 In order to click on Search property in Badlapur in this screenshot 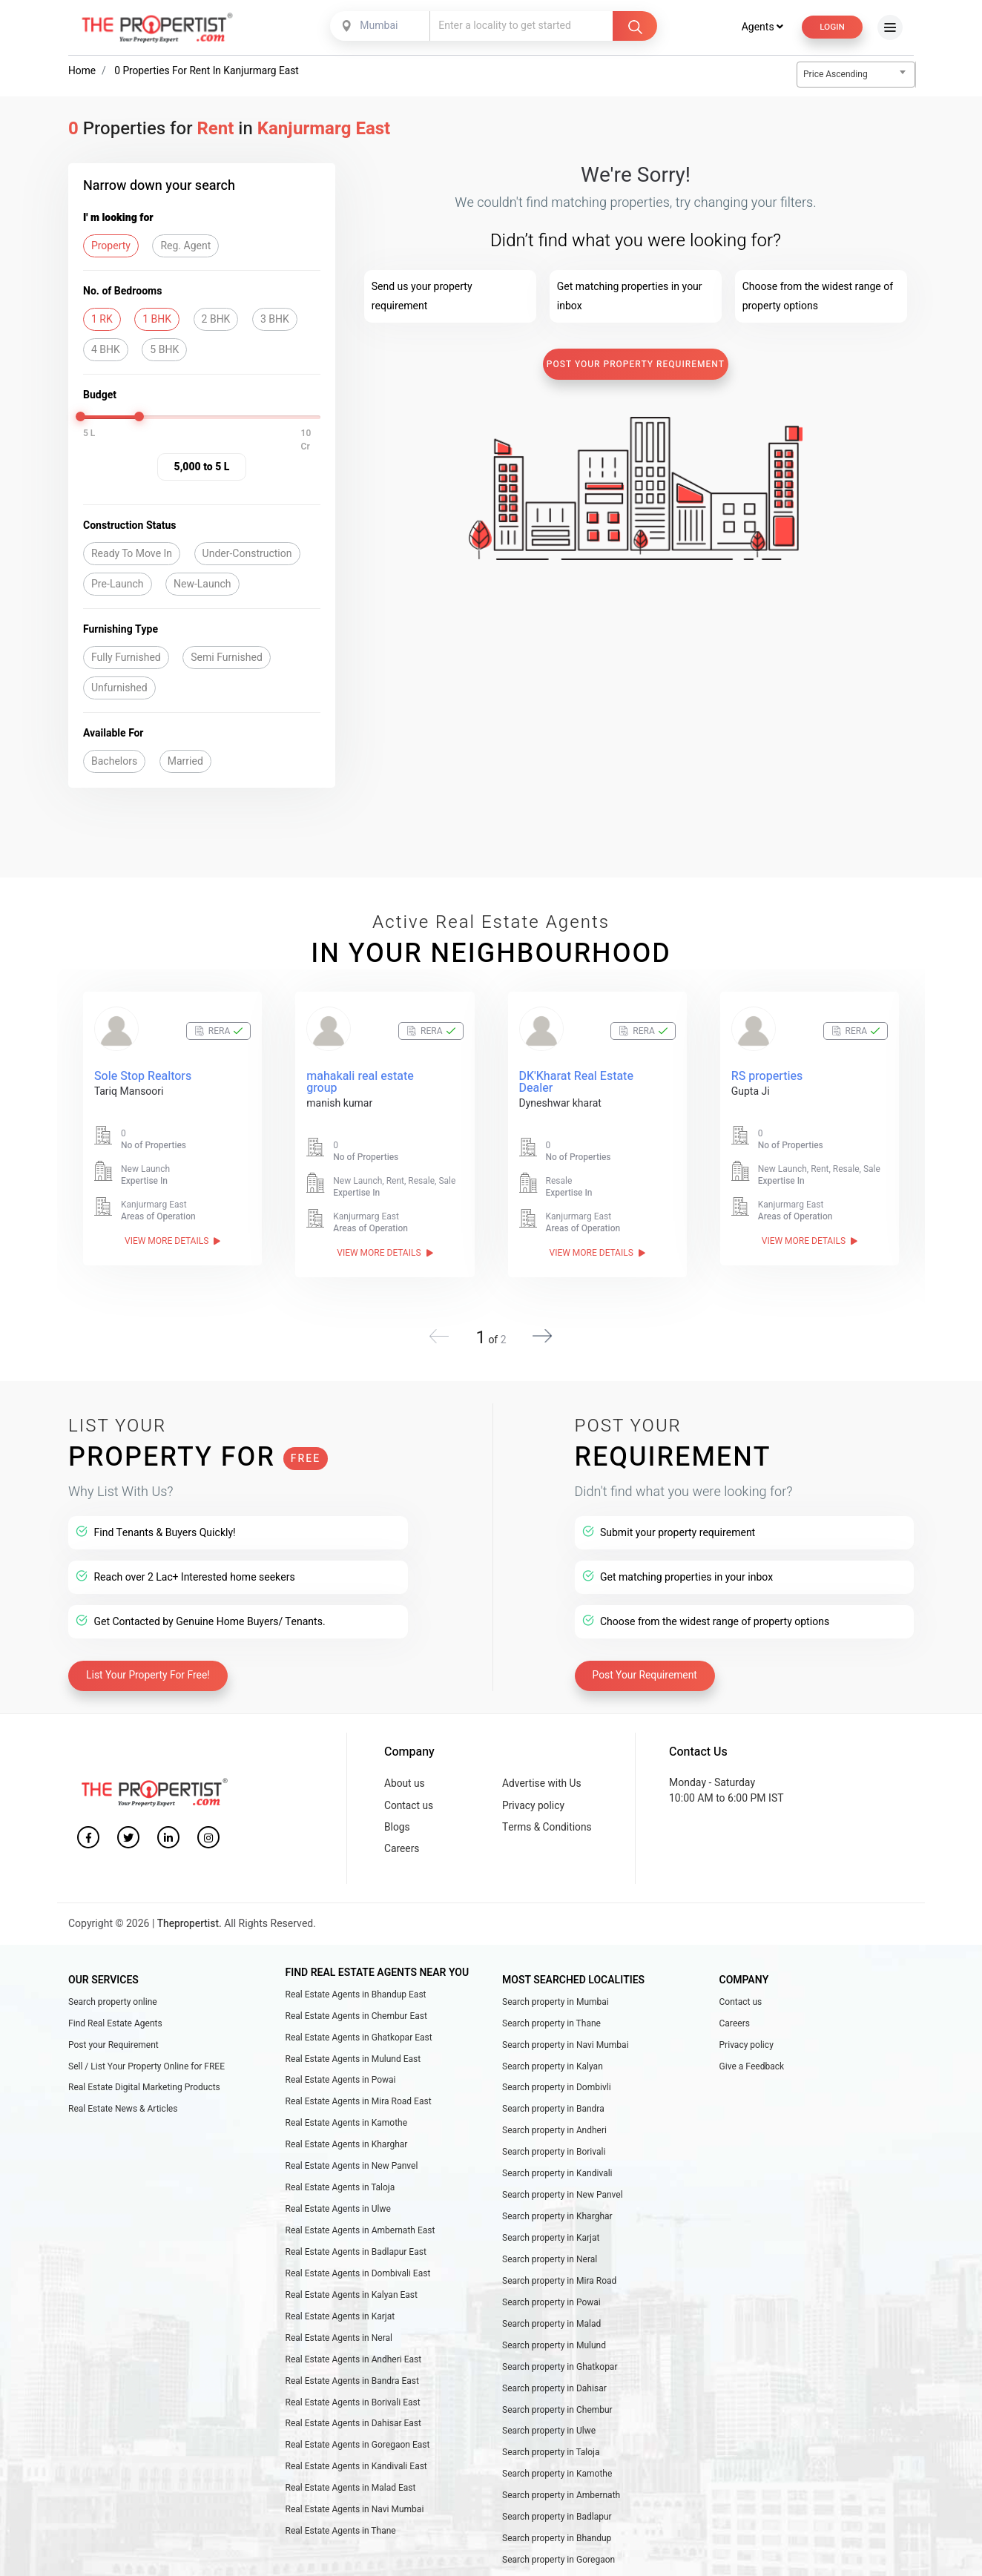, I will do `click(557, 2528)`.